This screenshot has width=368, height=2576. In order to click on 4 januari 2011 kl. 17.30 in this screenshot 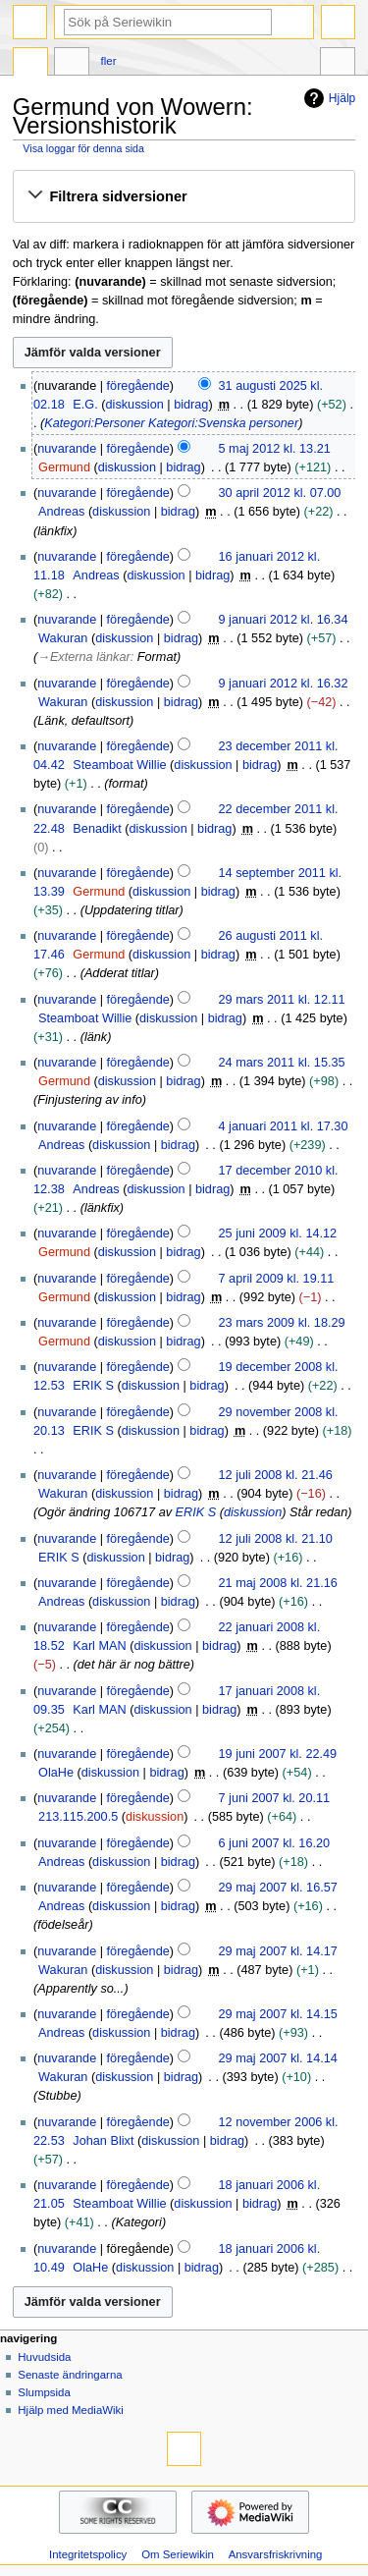, I will do `click(283, 1126)`.